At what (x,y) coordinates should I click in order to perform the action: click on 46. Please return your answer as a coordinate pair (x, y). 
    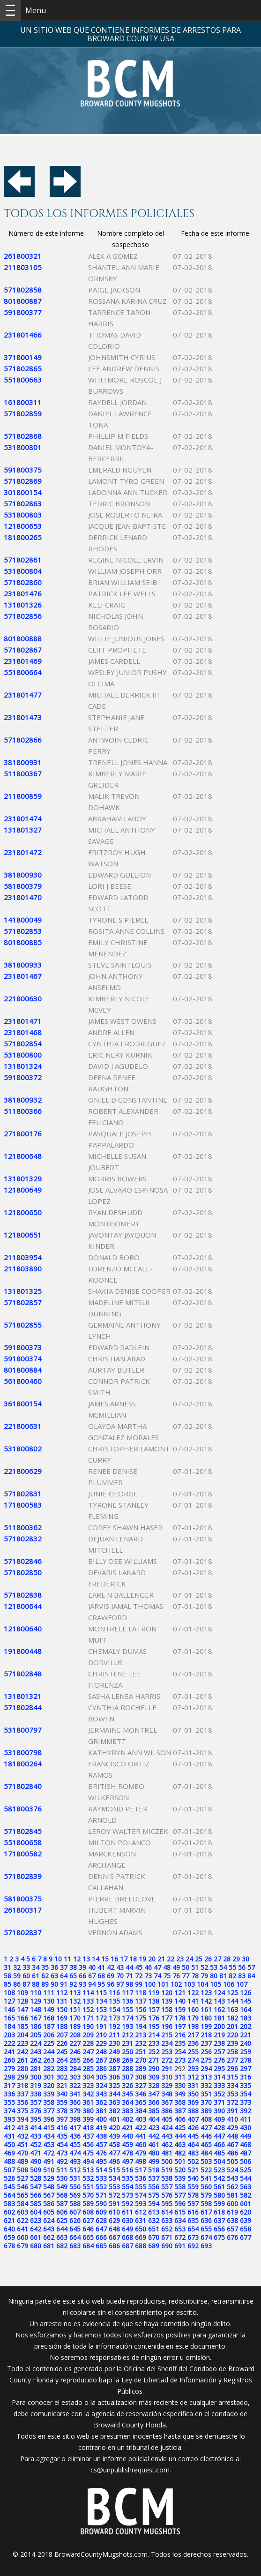
    Looking at the image, I should click on (148, 1967).